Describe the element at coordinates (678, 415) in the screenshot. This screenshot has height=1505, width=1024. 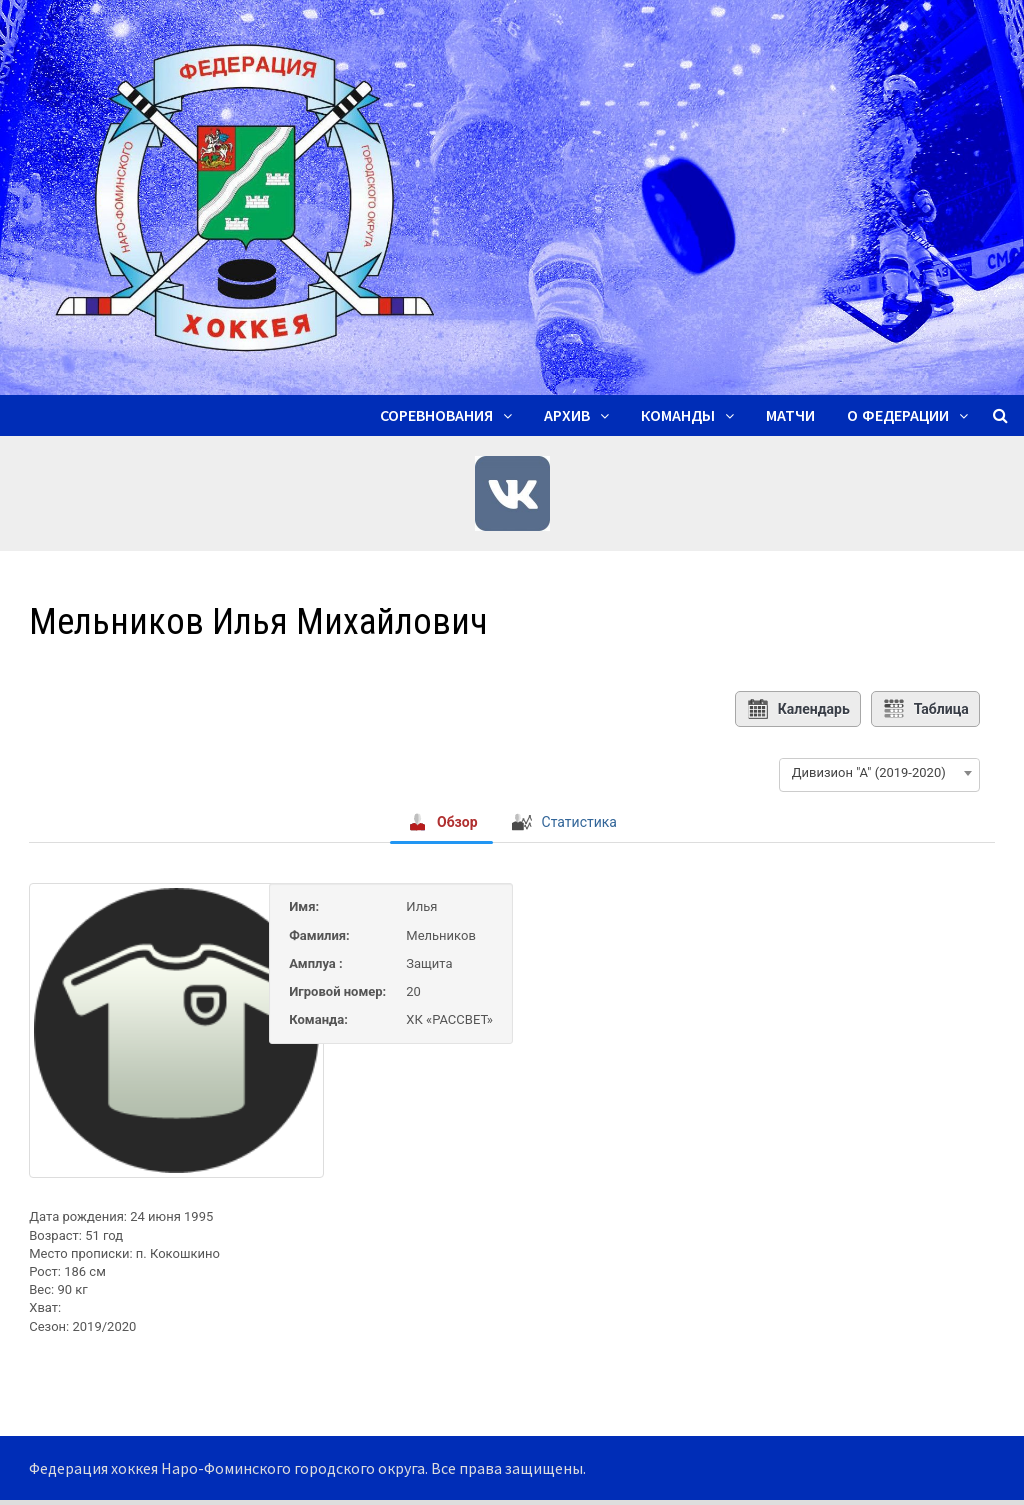
I see `Команды` at that location.